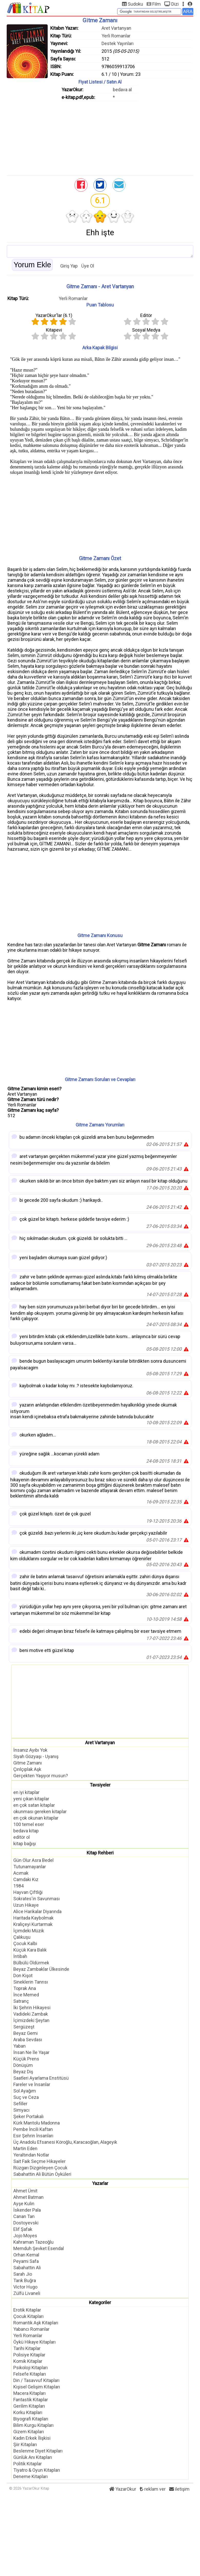 This screenshot has height=2576, width=200. What do you see at coordinates (30, 2367) in the screenshot?
I see `Psikoloji Kitapları` at bounding box center [30, 2367].